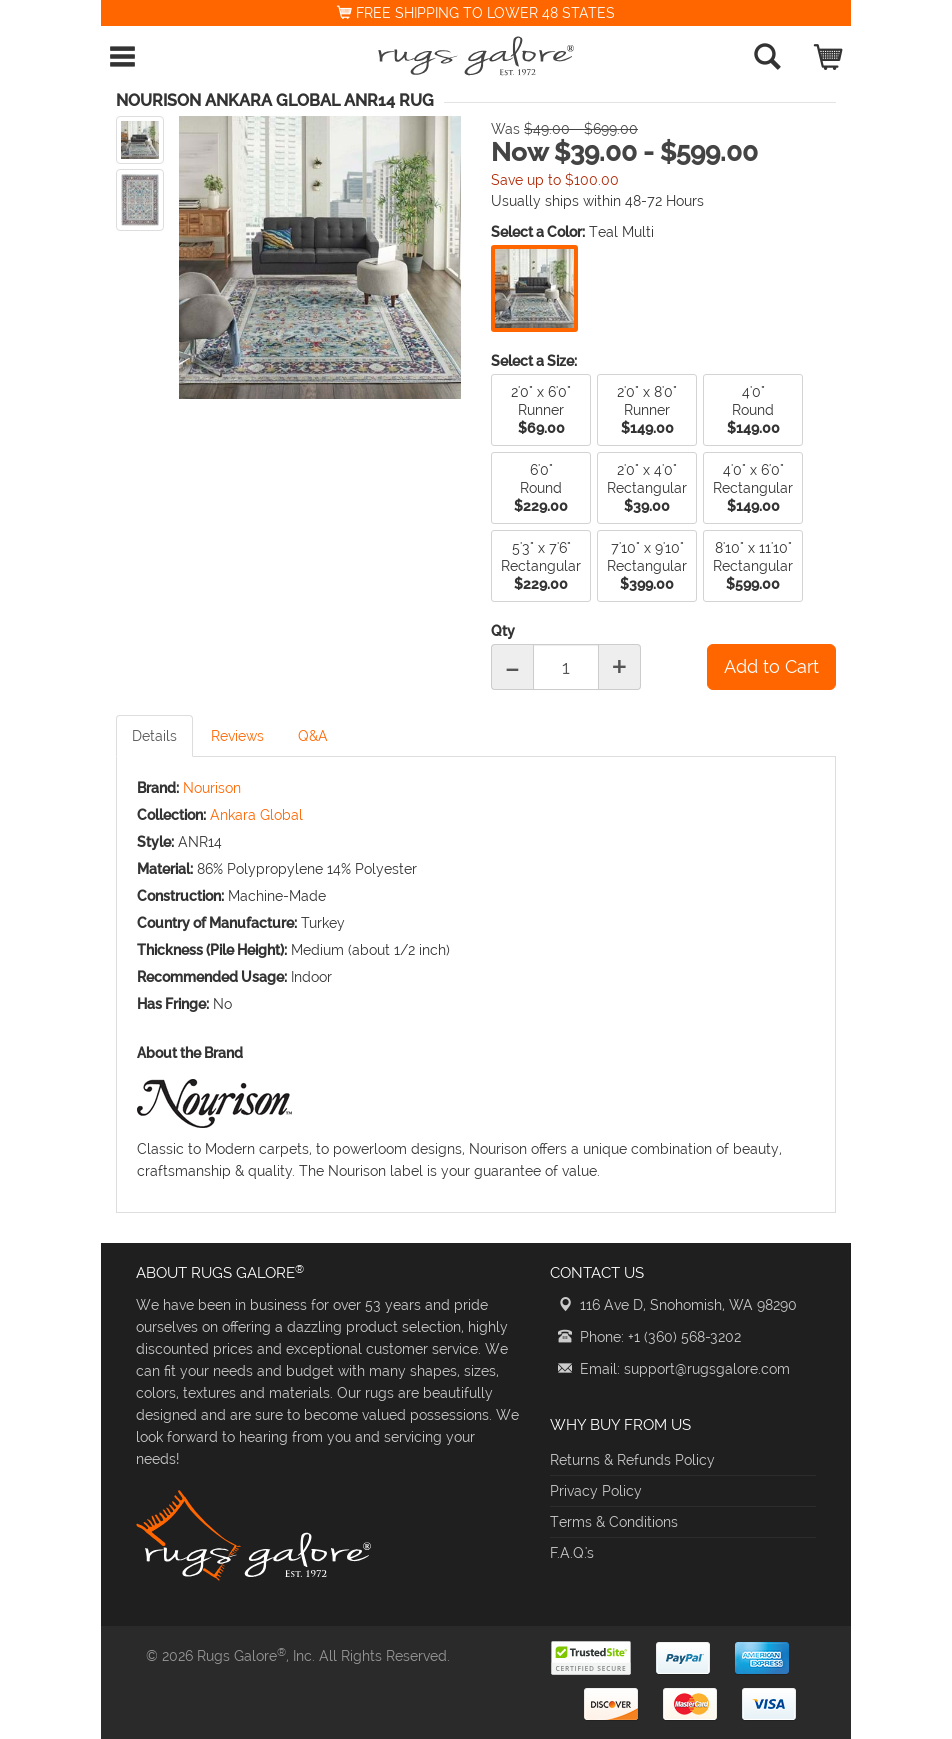  Describe the element at coordinates (171, 815) in the screenshot. I see `Collection:` at that location.